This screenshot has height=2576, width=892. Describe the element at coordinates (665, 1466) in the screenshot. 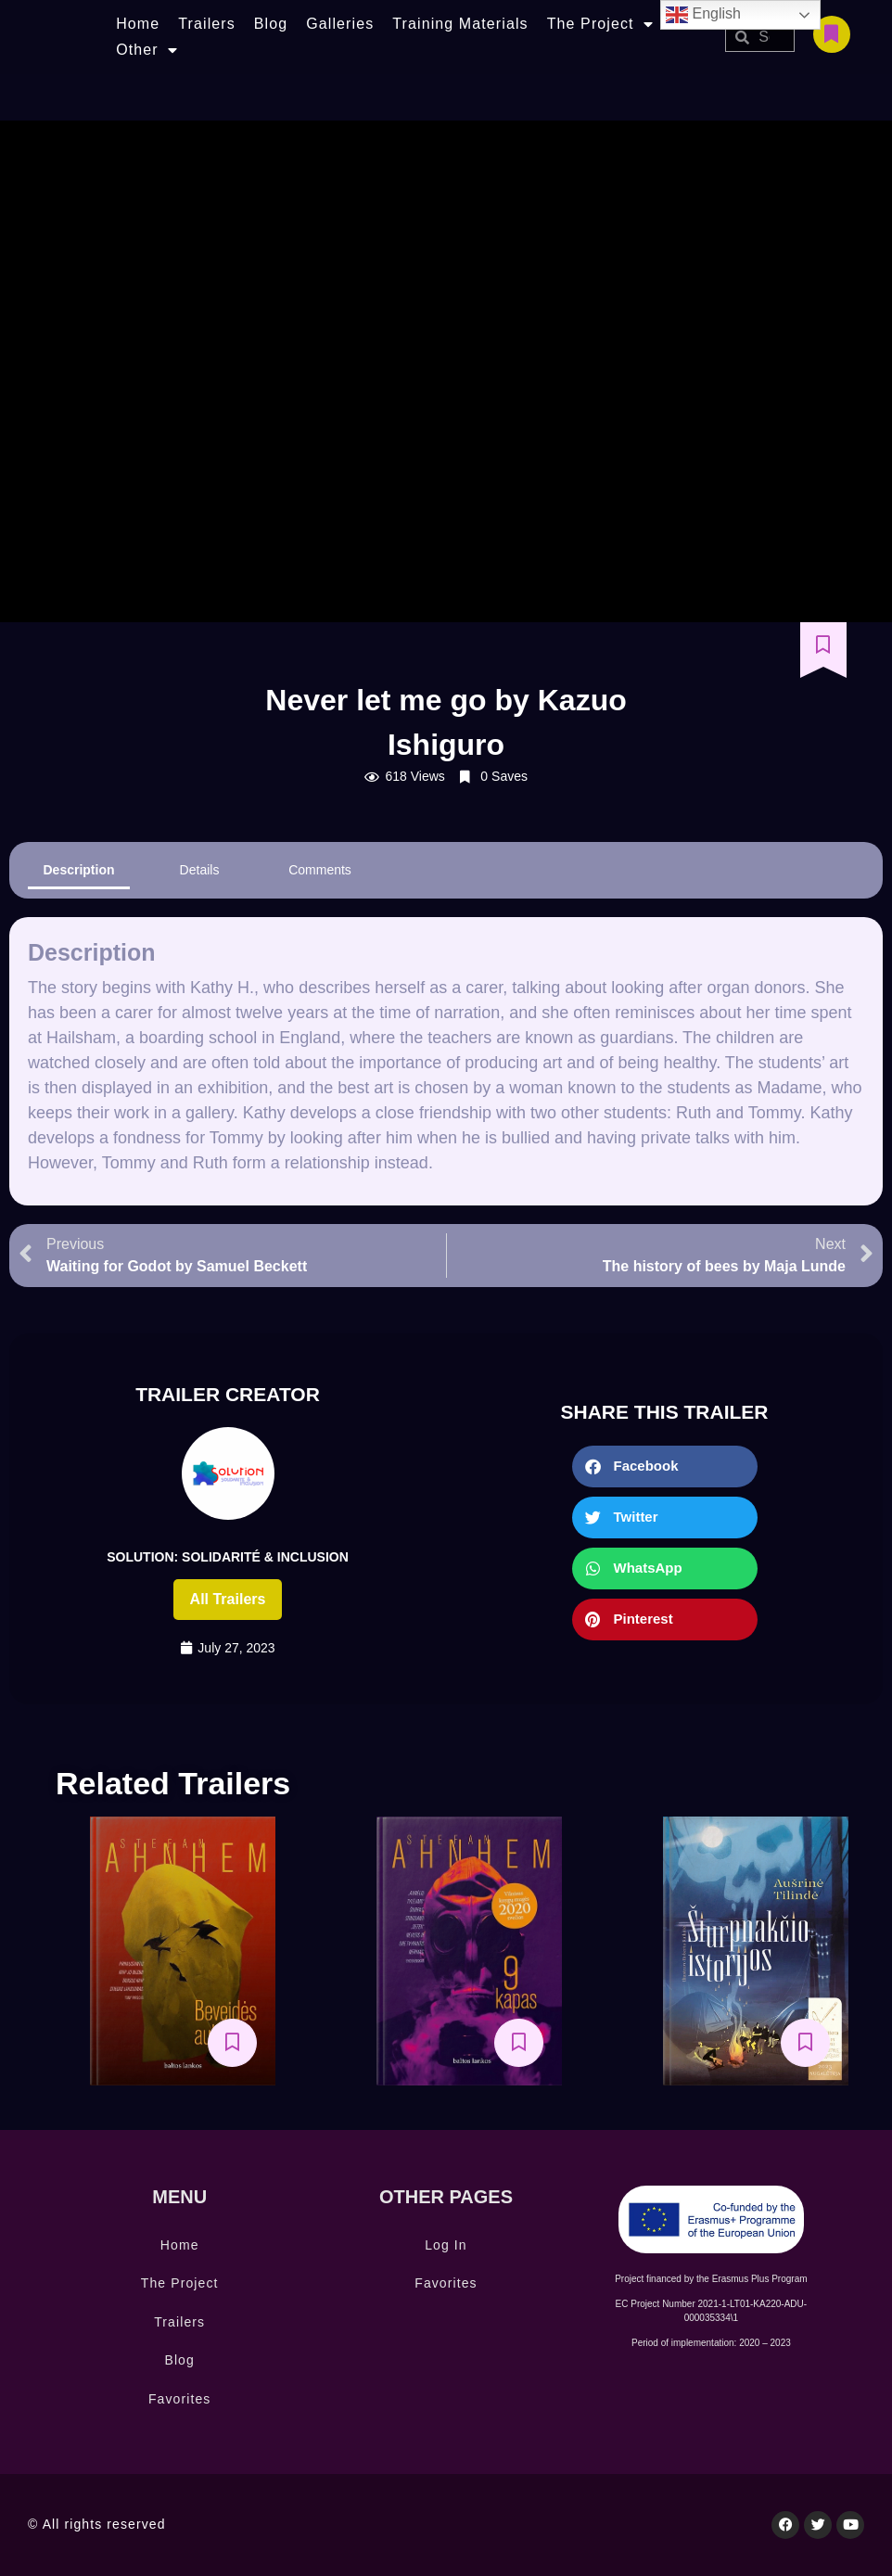

I see `[button]` at that location.